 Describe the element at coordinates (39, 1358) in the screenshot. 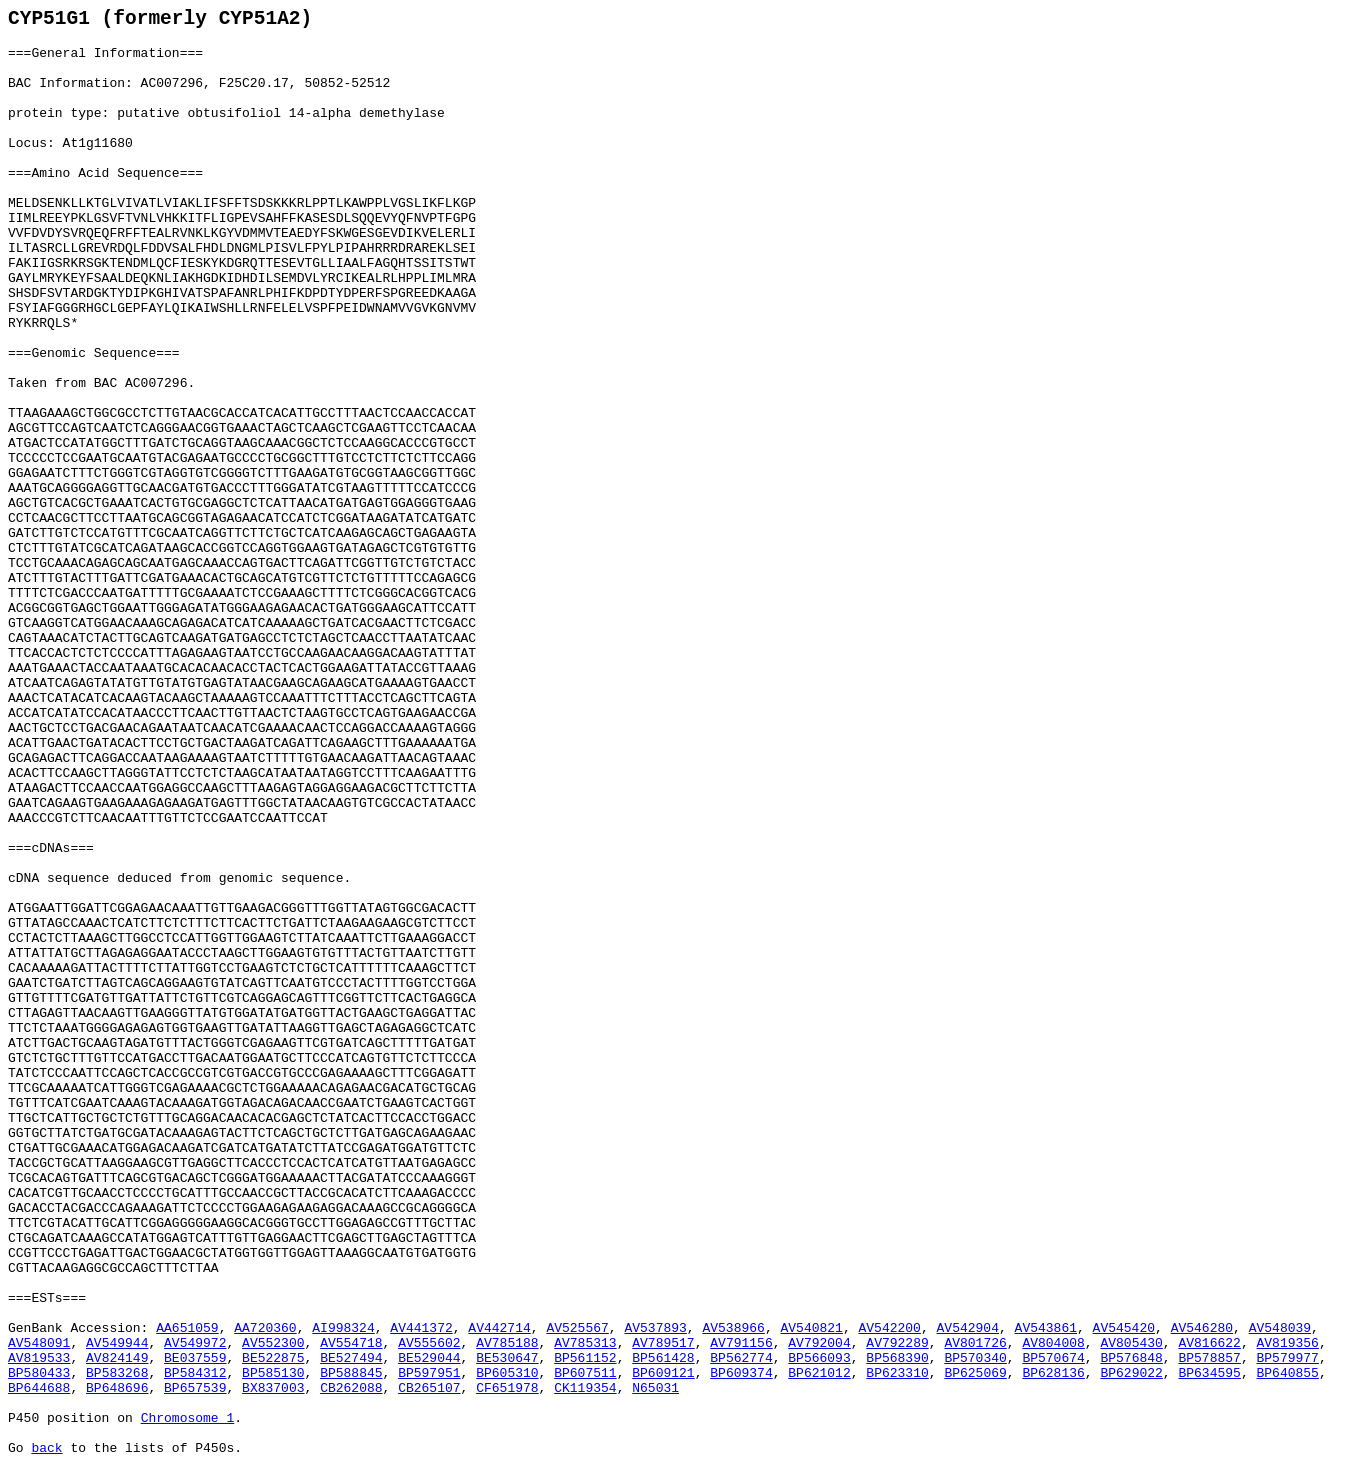

I see `AV819533` at that location.